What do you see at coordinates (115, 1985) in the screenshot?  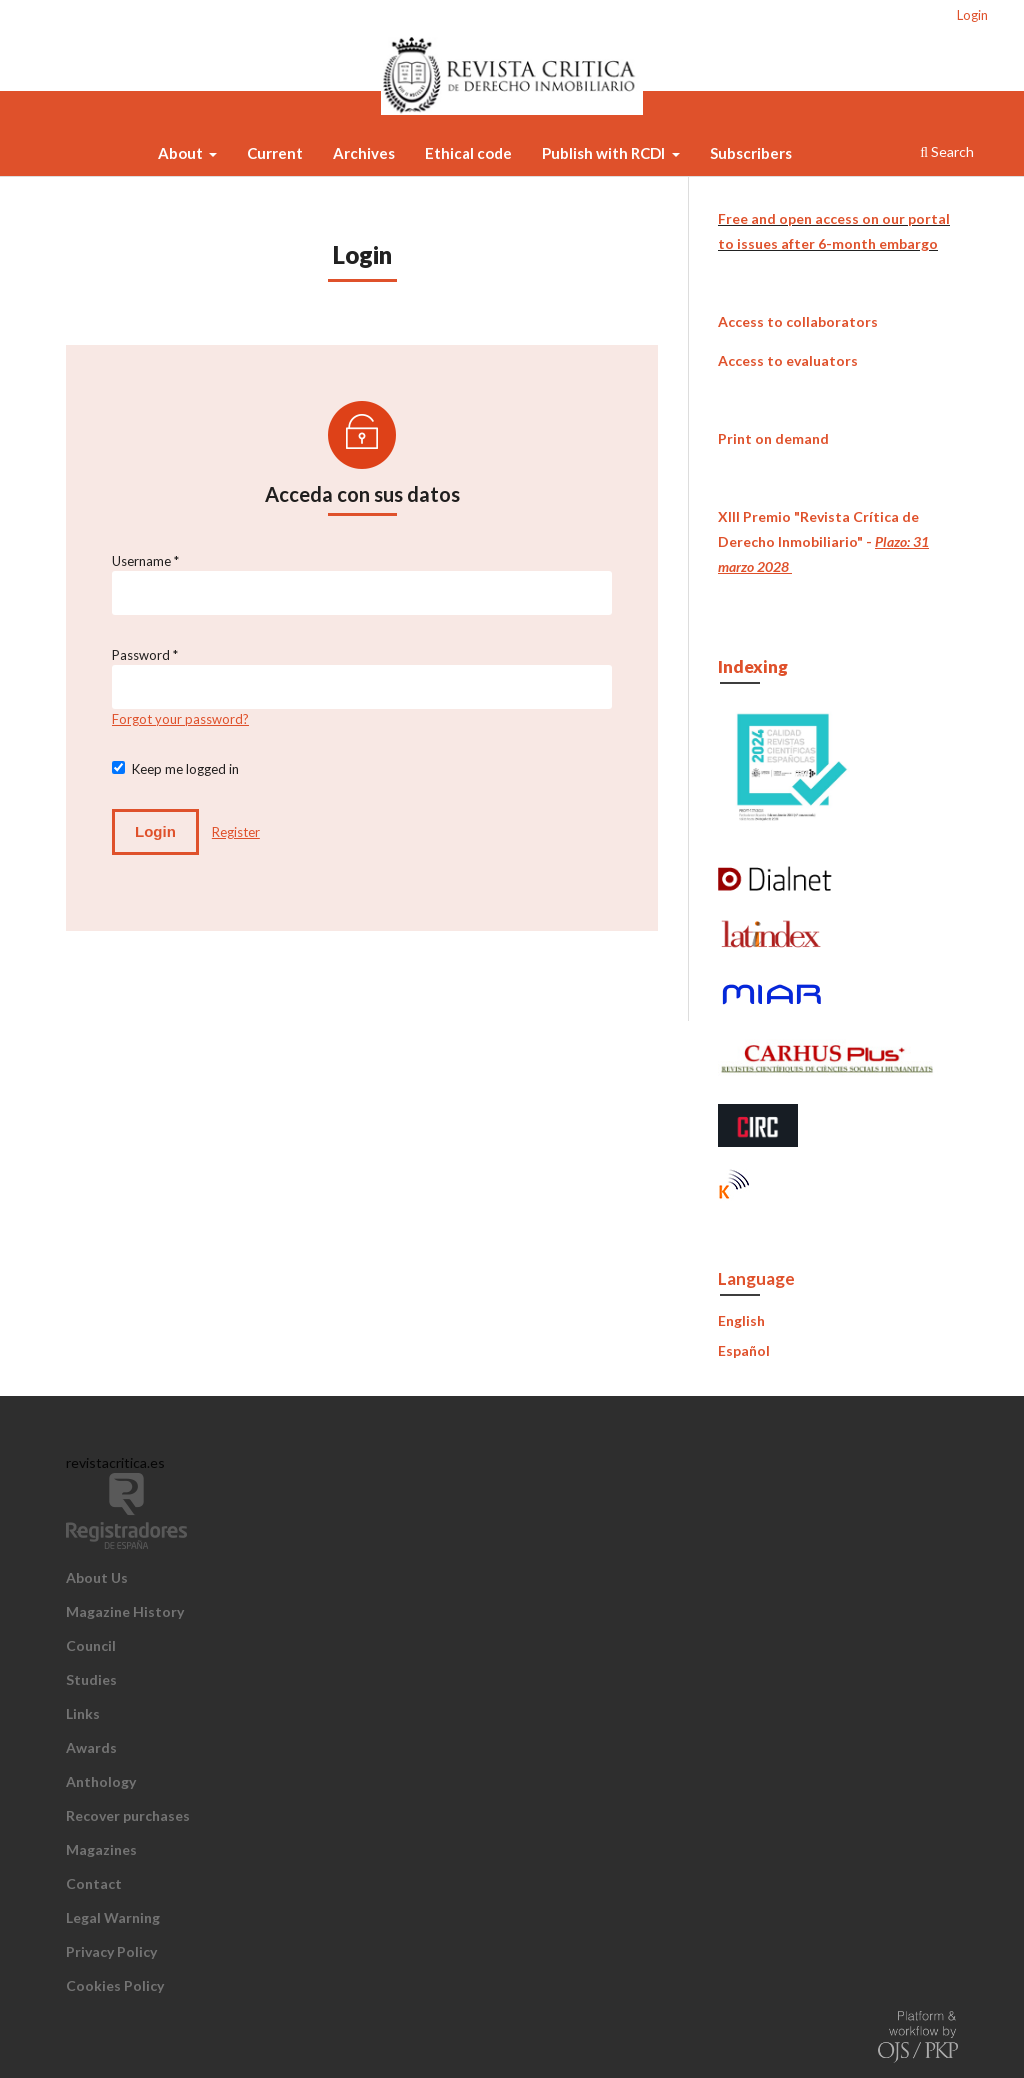 I see `Cookies Policy` at bounding box center [115, 1985].